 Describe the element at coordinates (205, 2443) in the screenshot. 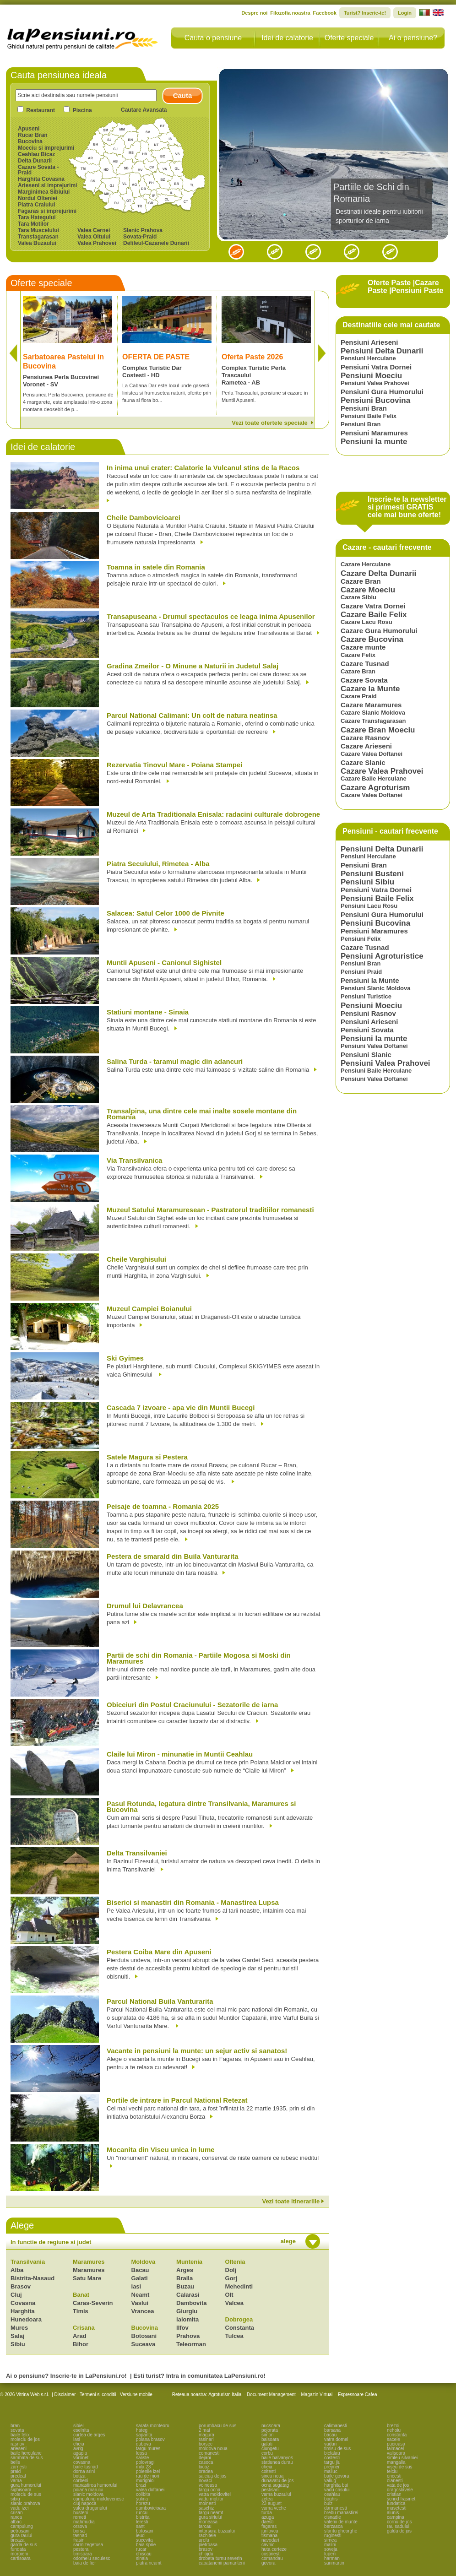

I see `borsec` at that location.